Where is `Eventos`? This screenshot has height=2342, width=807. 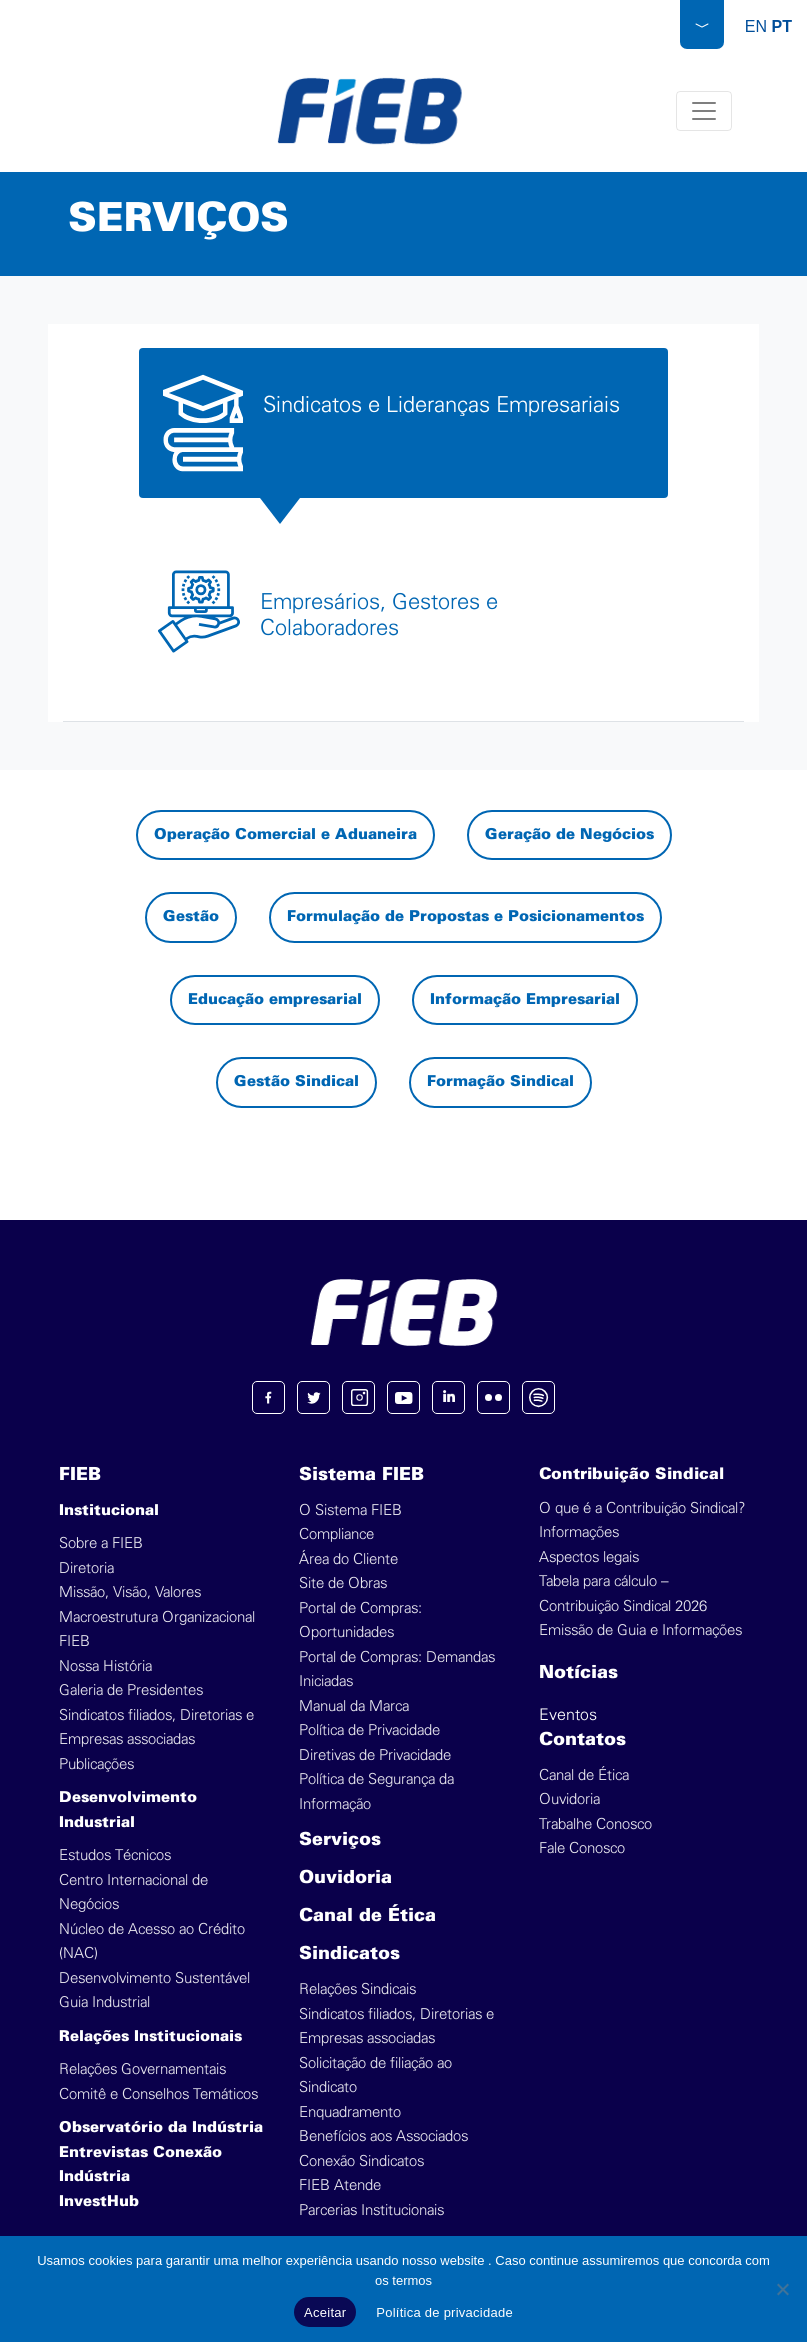
Eventos is located at coordinates (568, 1715).